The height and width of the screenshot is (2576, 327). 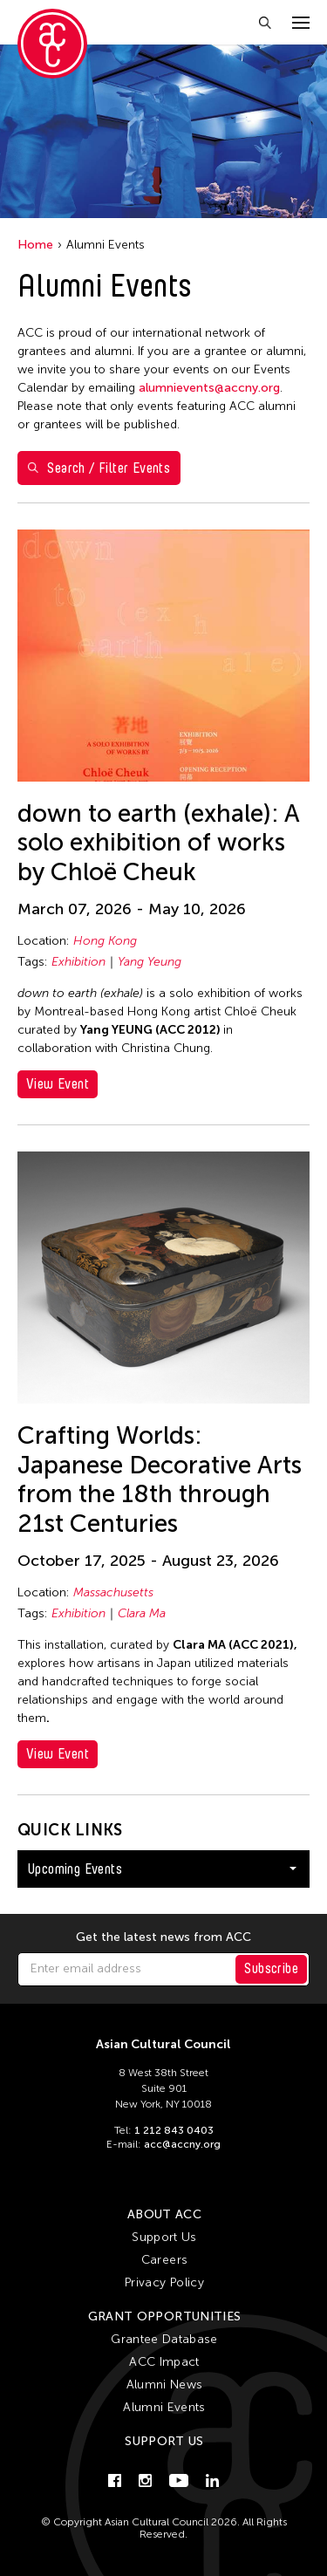 What do you see at coordinates (57, 1084) in the screenshot?
I see `View Event` at bounding box center [57, 1084].